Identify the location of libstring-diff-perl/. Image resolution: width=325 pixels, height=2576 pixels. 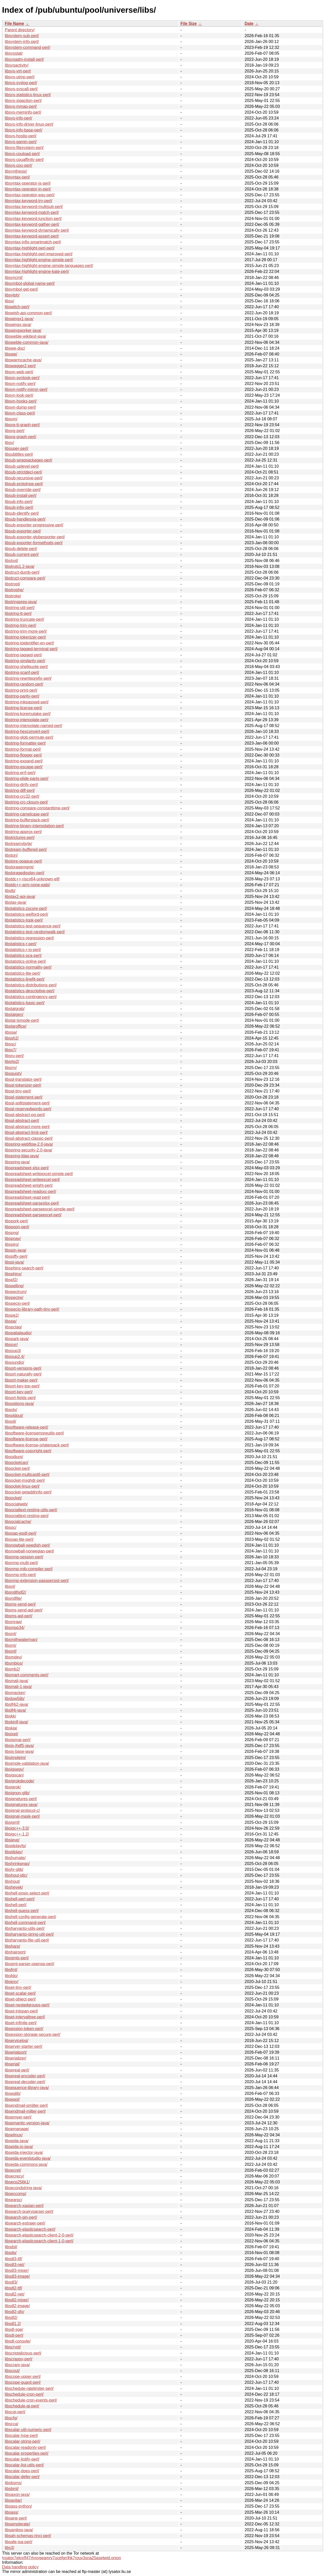
(20, 790).